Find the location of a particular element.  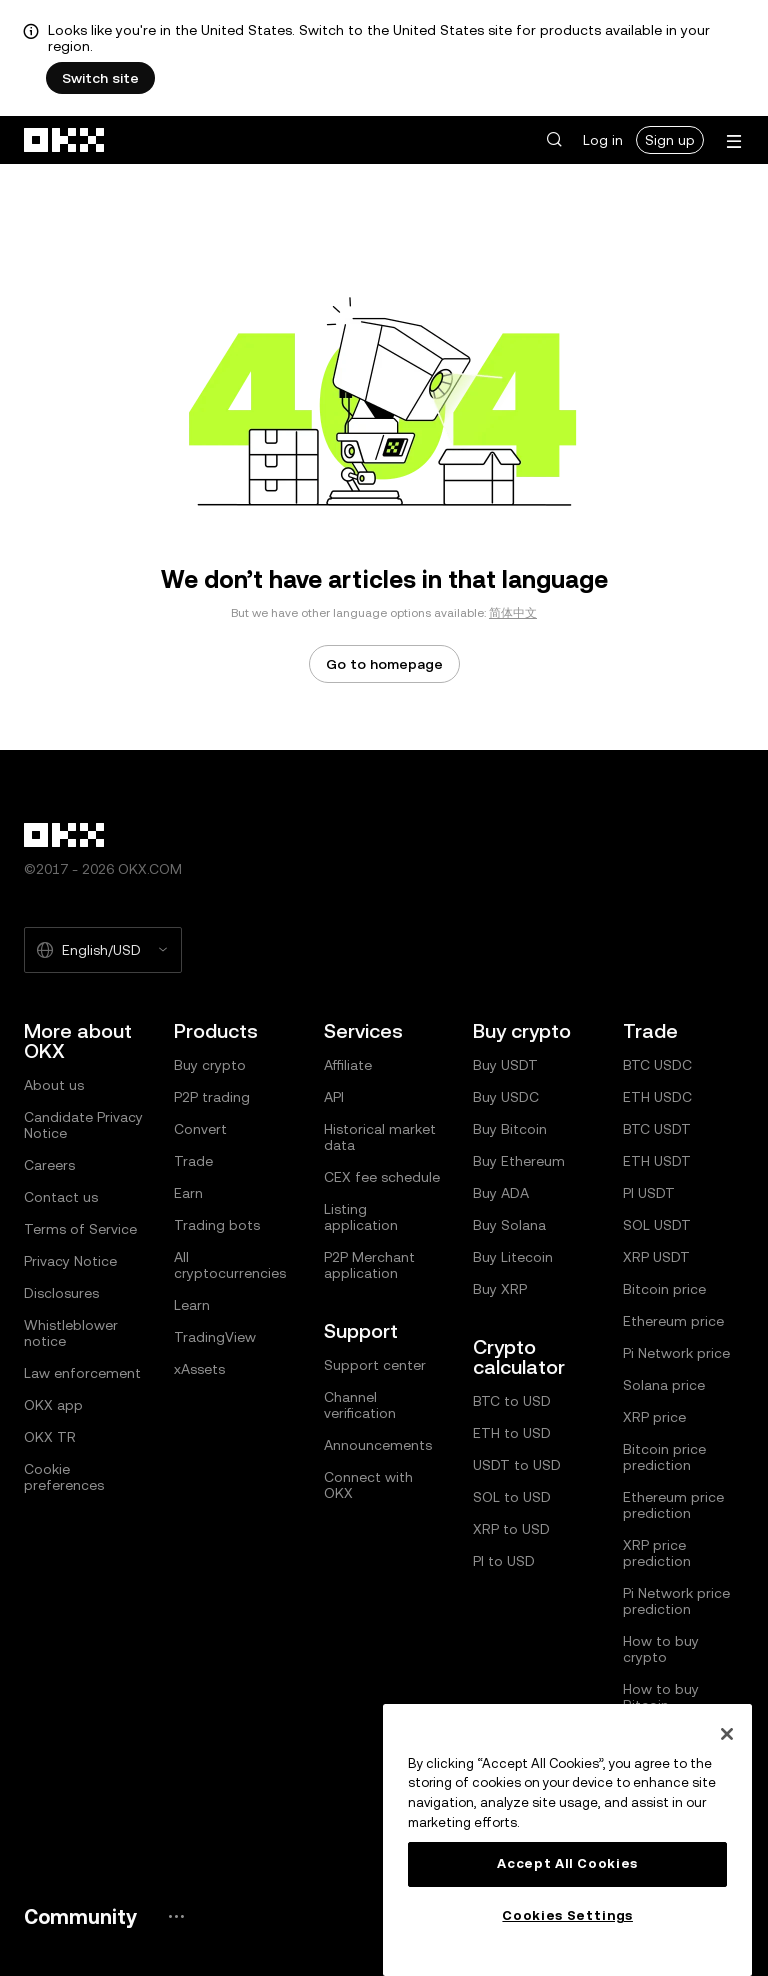

TradingView is located at coordinates (215, 1337).